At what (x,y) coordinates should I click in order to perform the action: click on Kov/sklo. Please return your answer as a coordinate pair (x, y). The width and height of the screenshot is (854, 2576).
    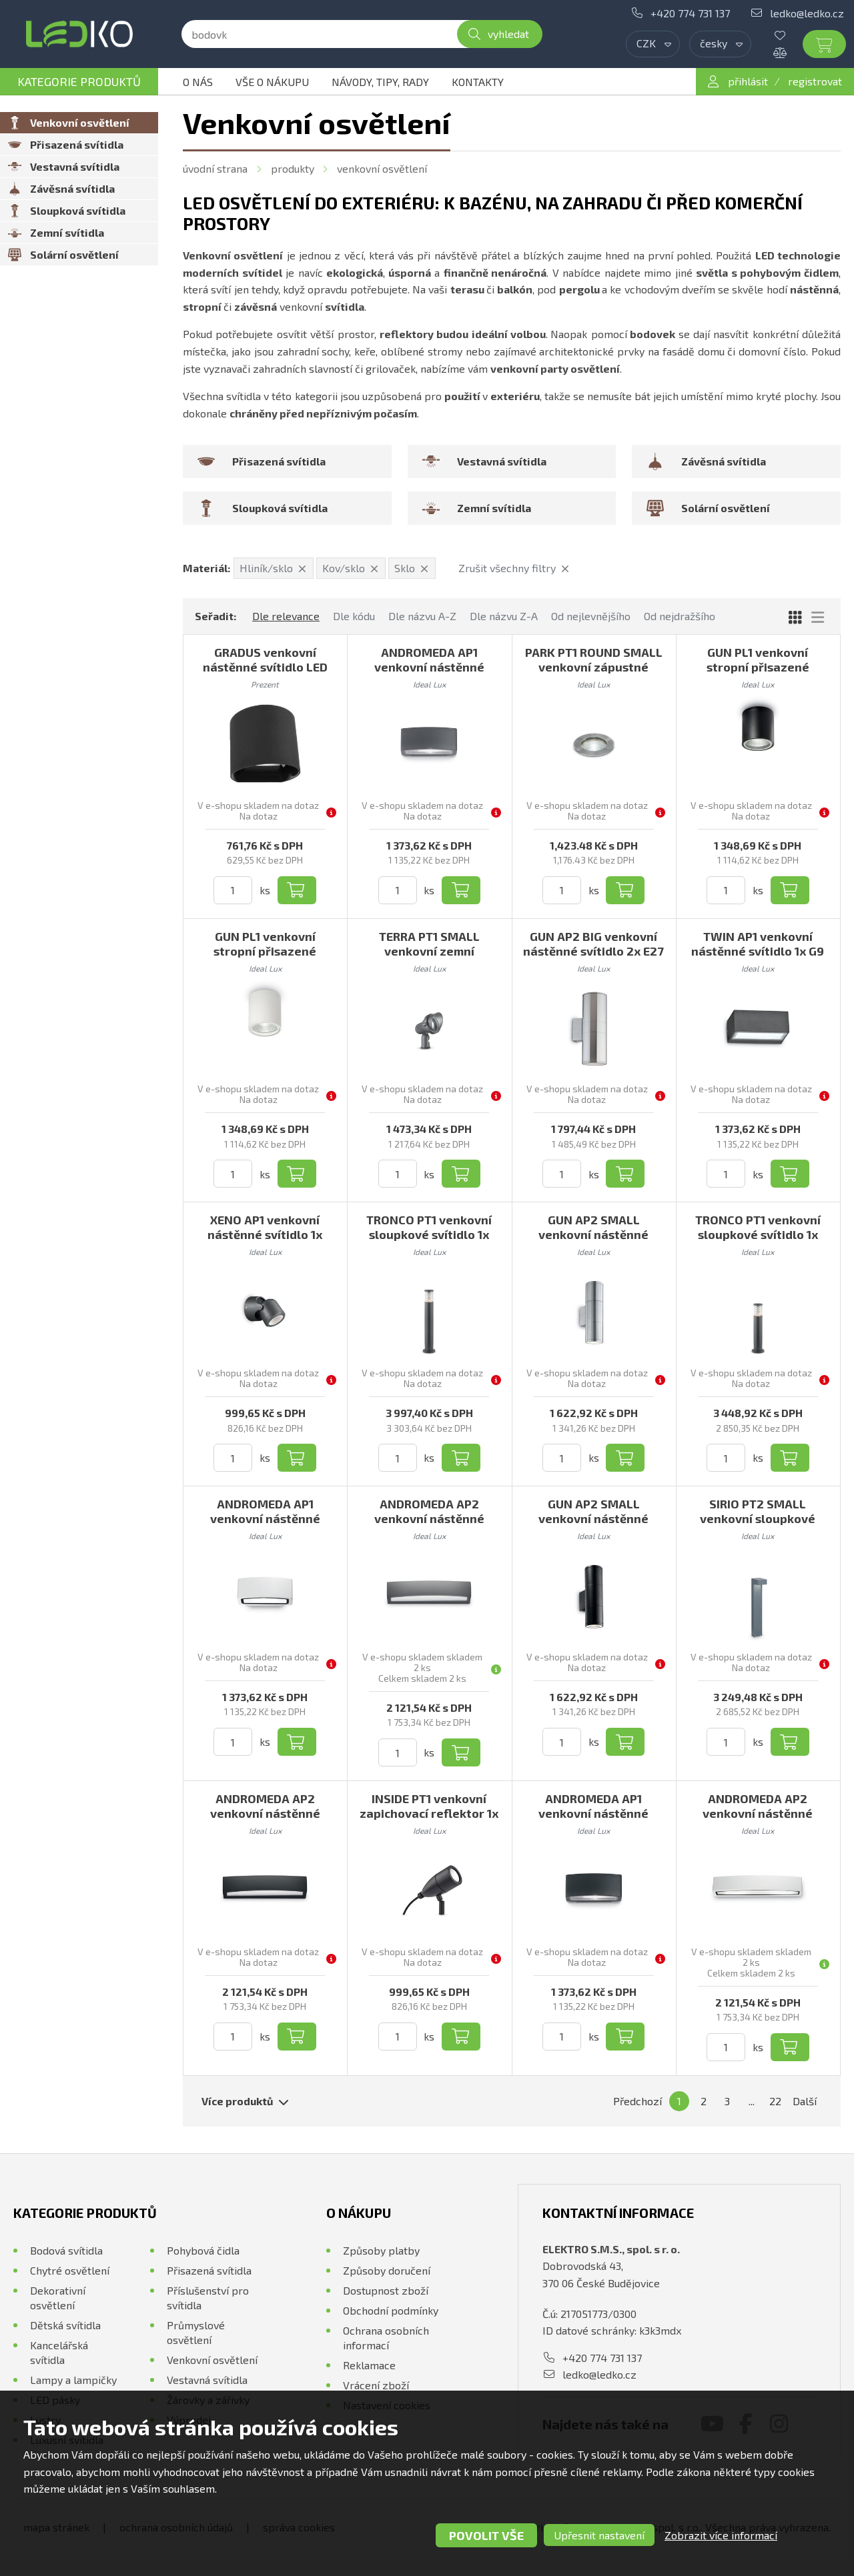
    Looking at the image, I should click on (350, 567).